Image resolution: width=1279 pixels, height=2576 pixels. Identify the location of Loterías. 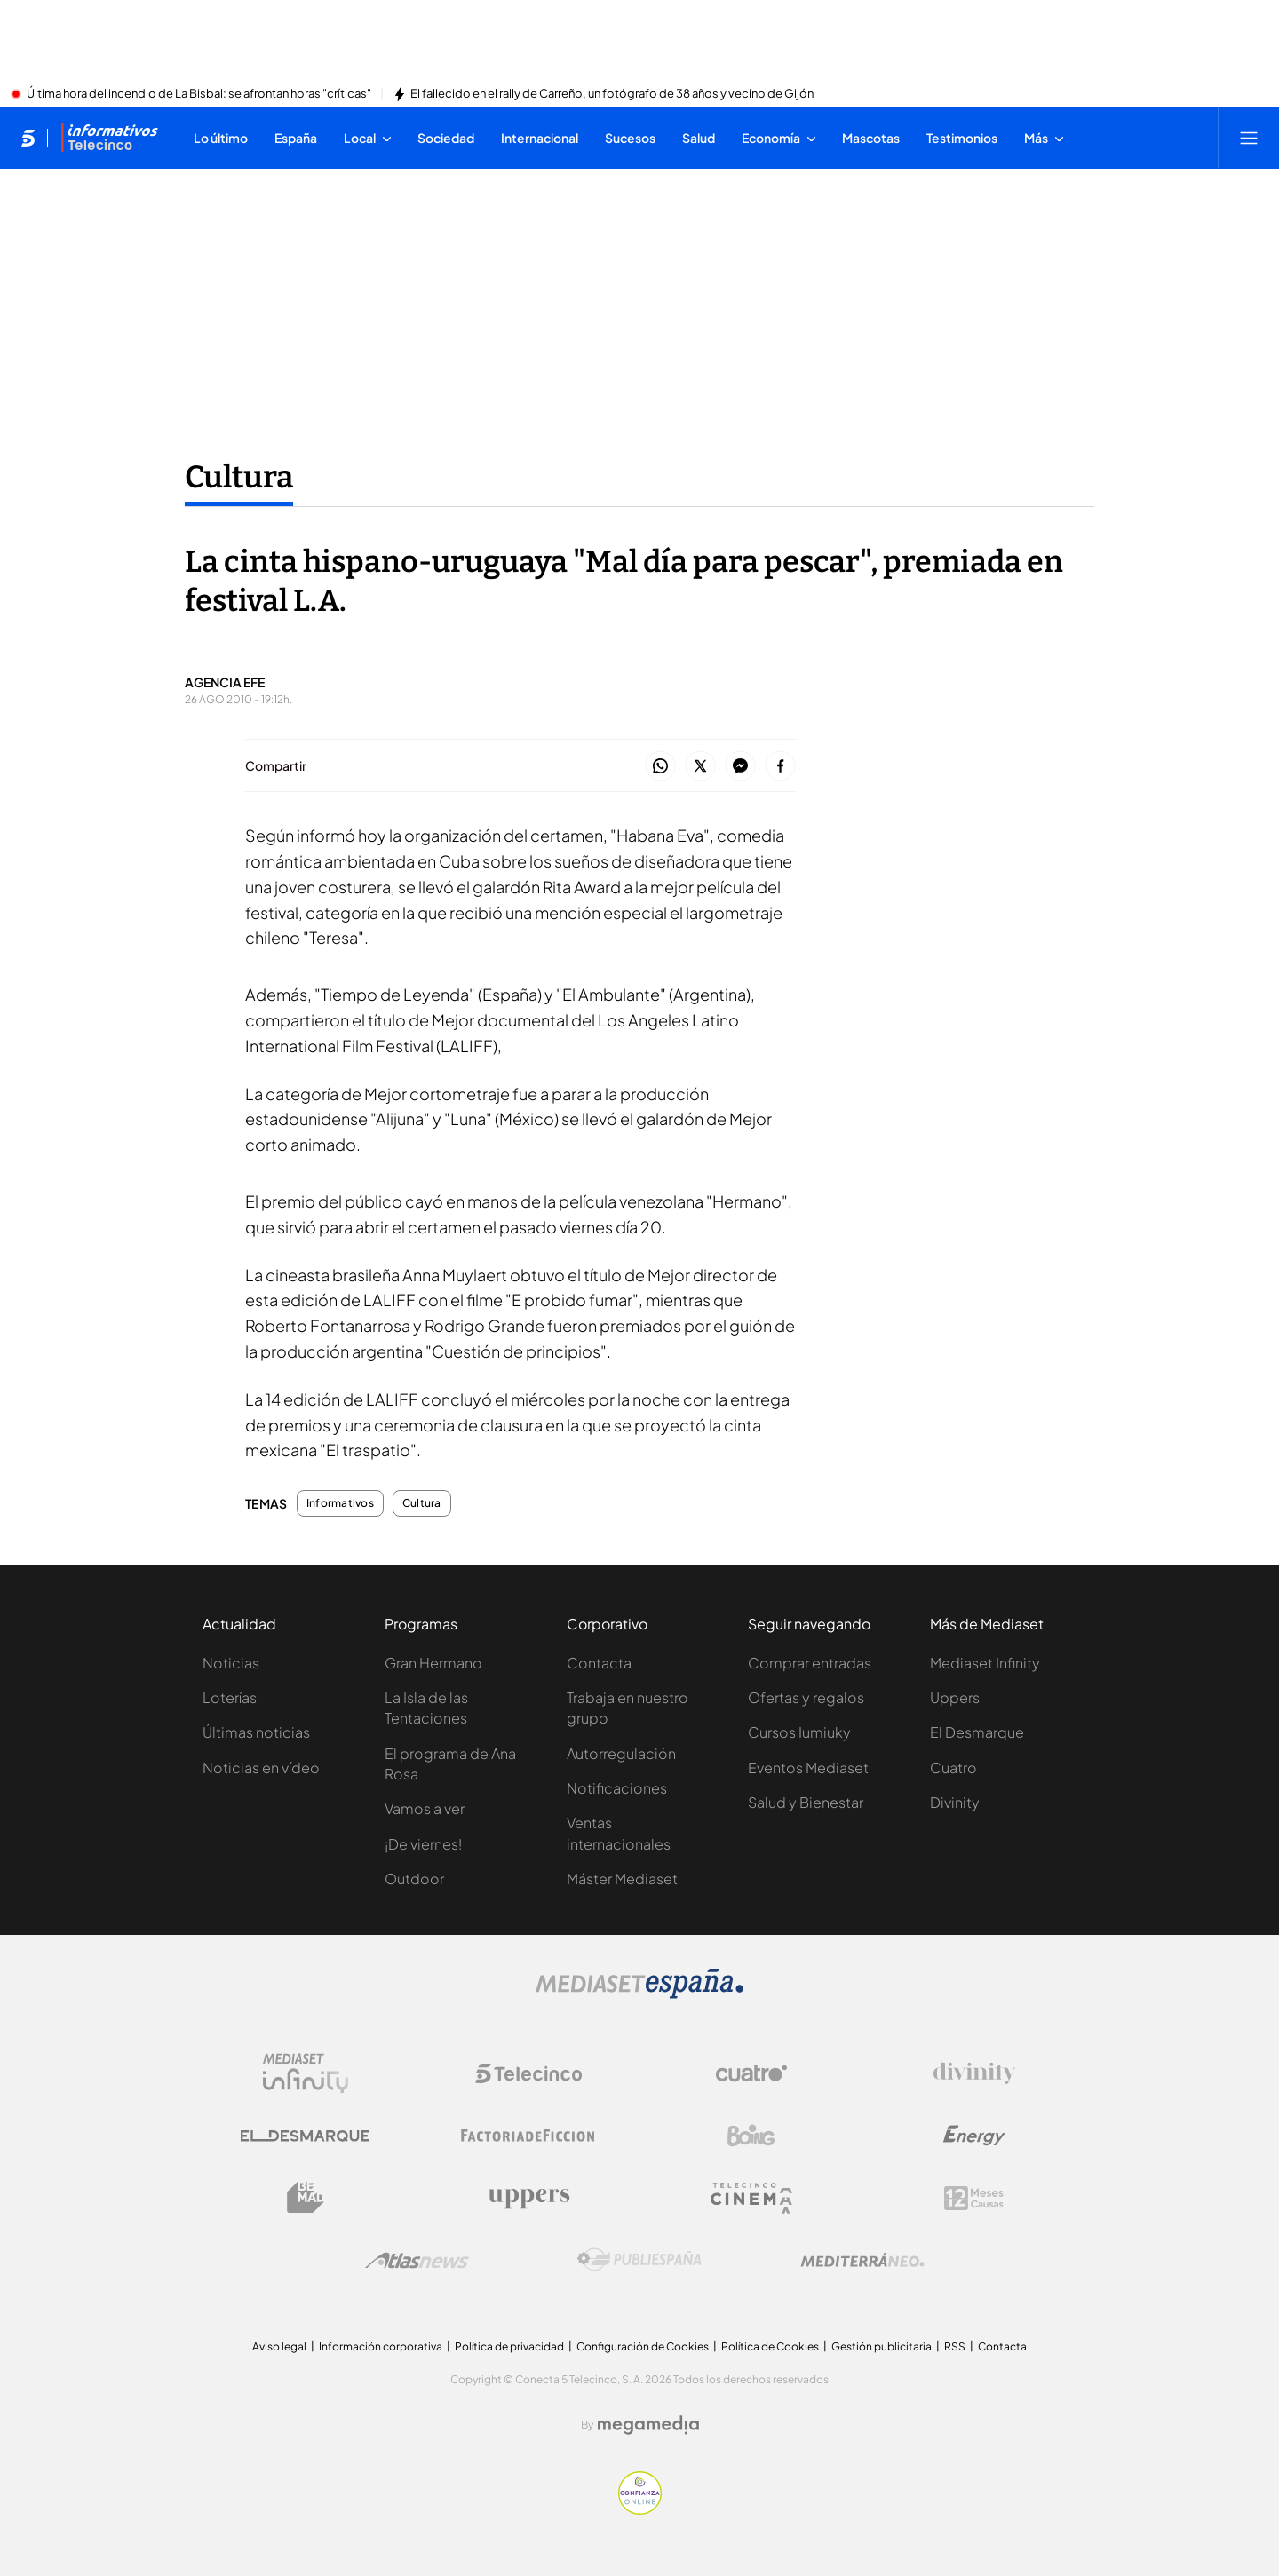
(230, 1697).